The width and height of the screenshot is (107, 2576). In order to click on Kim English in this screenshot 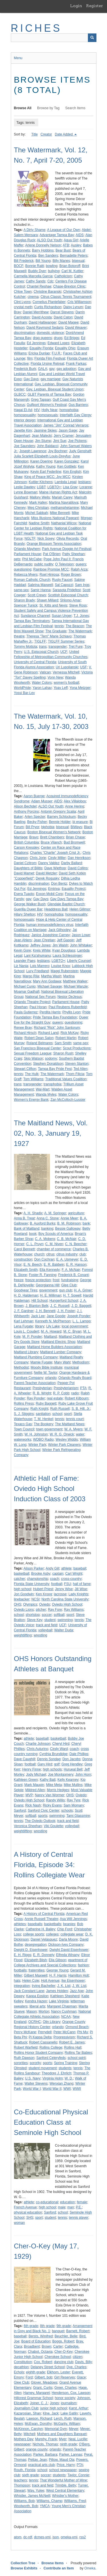, I will do `click(72, 472)`.